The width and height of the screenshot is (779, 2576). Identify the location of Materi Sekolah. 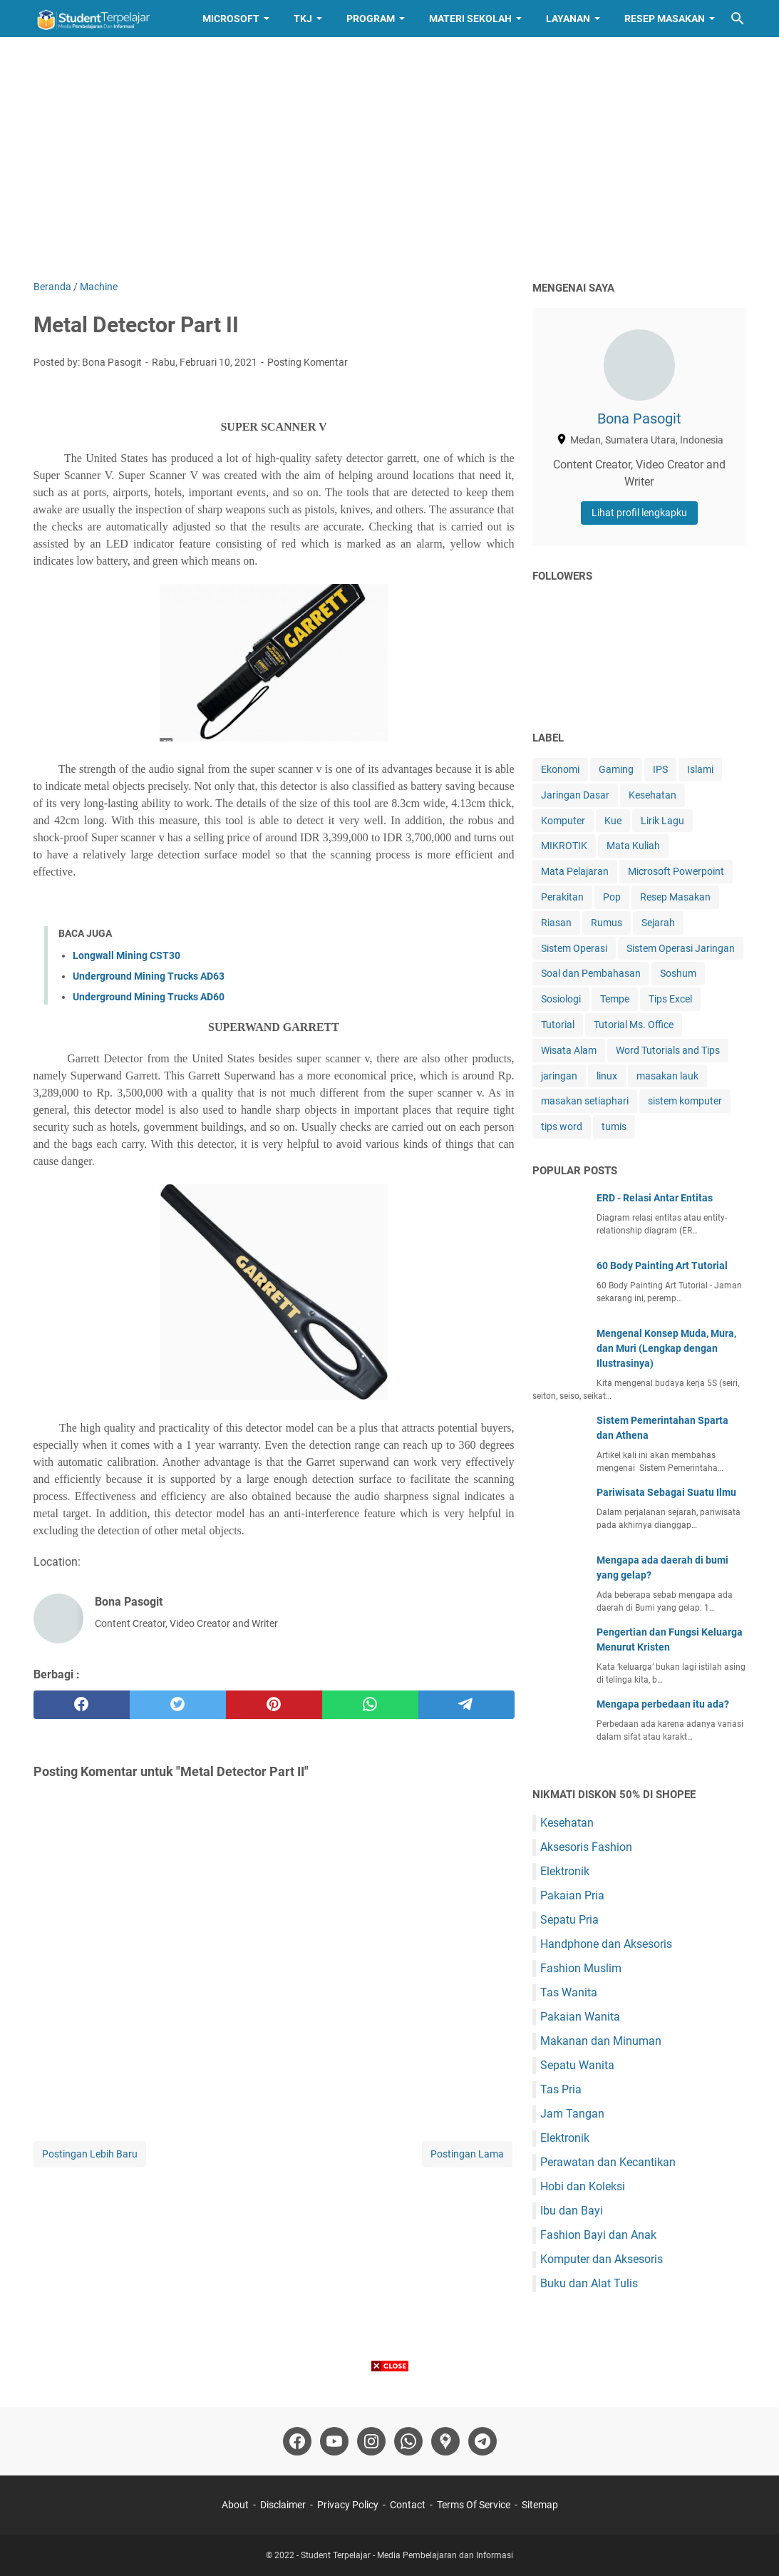
(470, 18).